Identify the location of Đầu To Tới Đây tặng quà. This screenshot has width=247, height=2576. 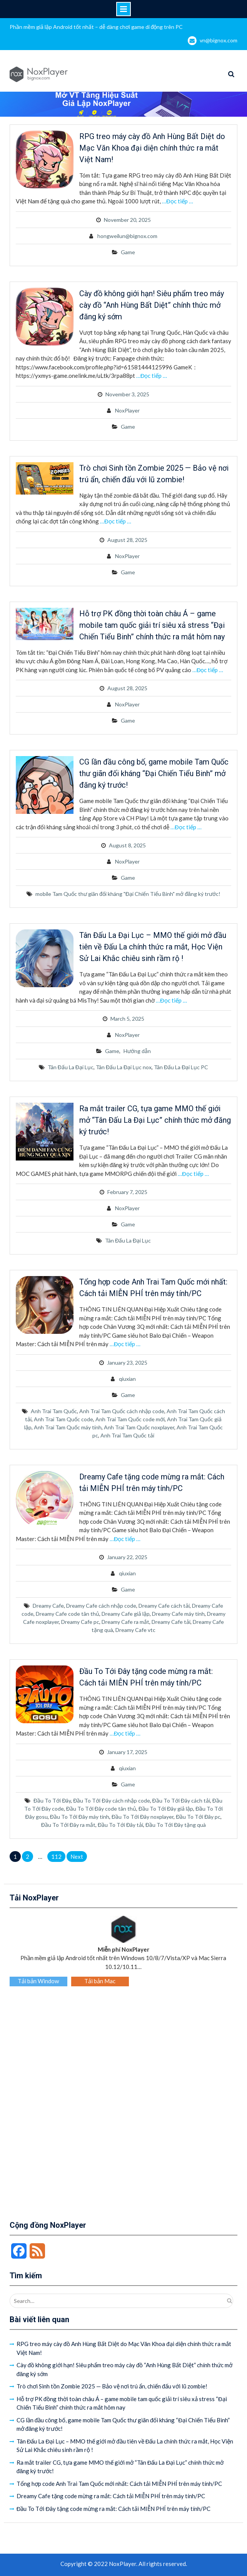
(175, 1824).